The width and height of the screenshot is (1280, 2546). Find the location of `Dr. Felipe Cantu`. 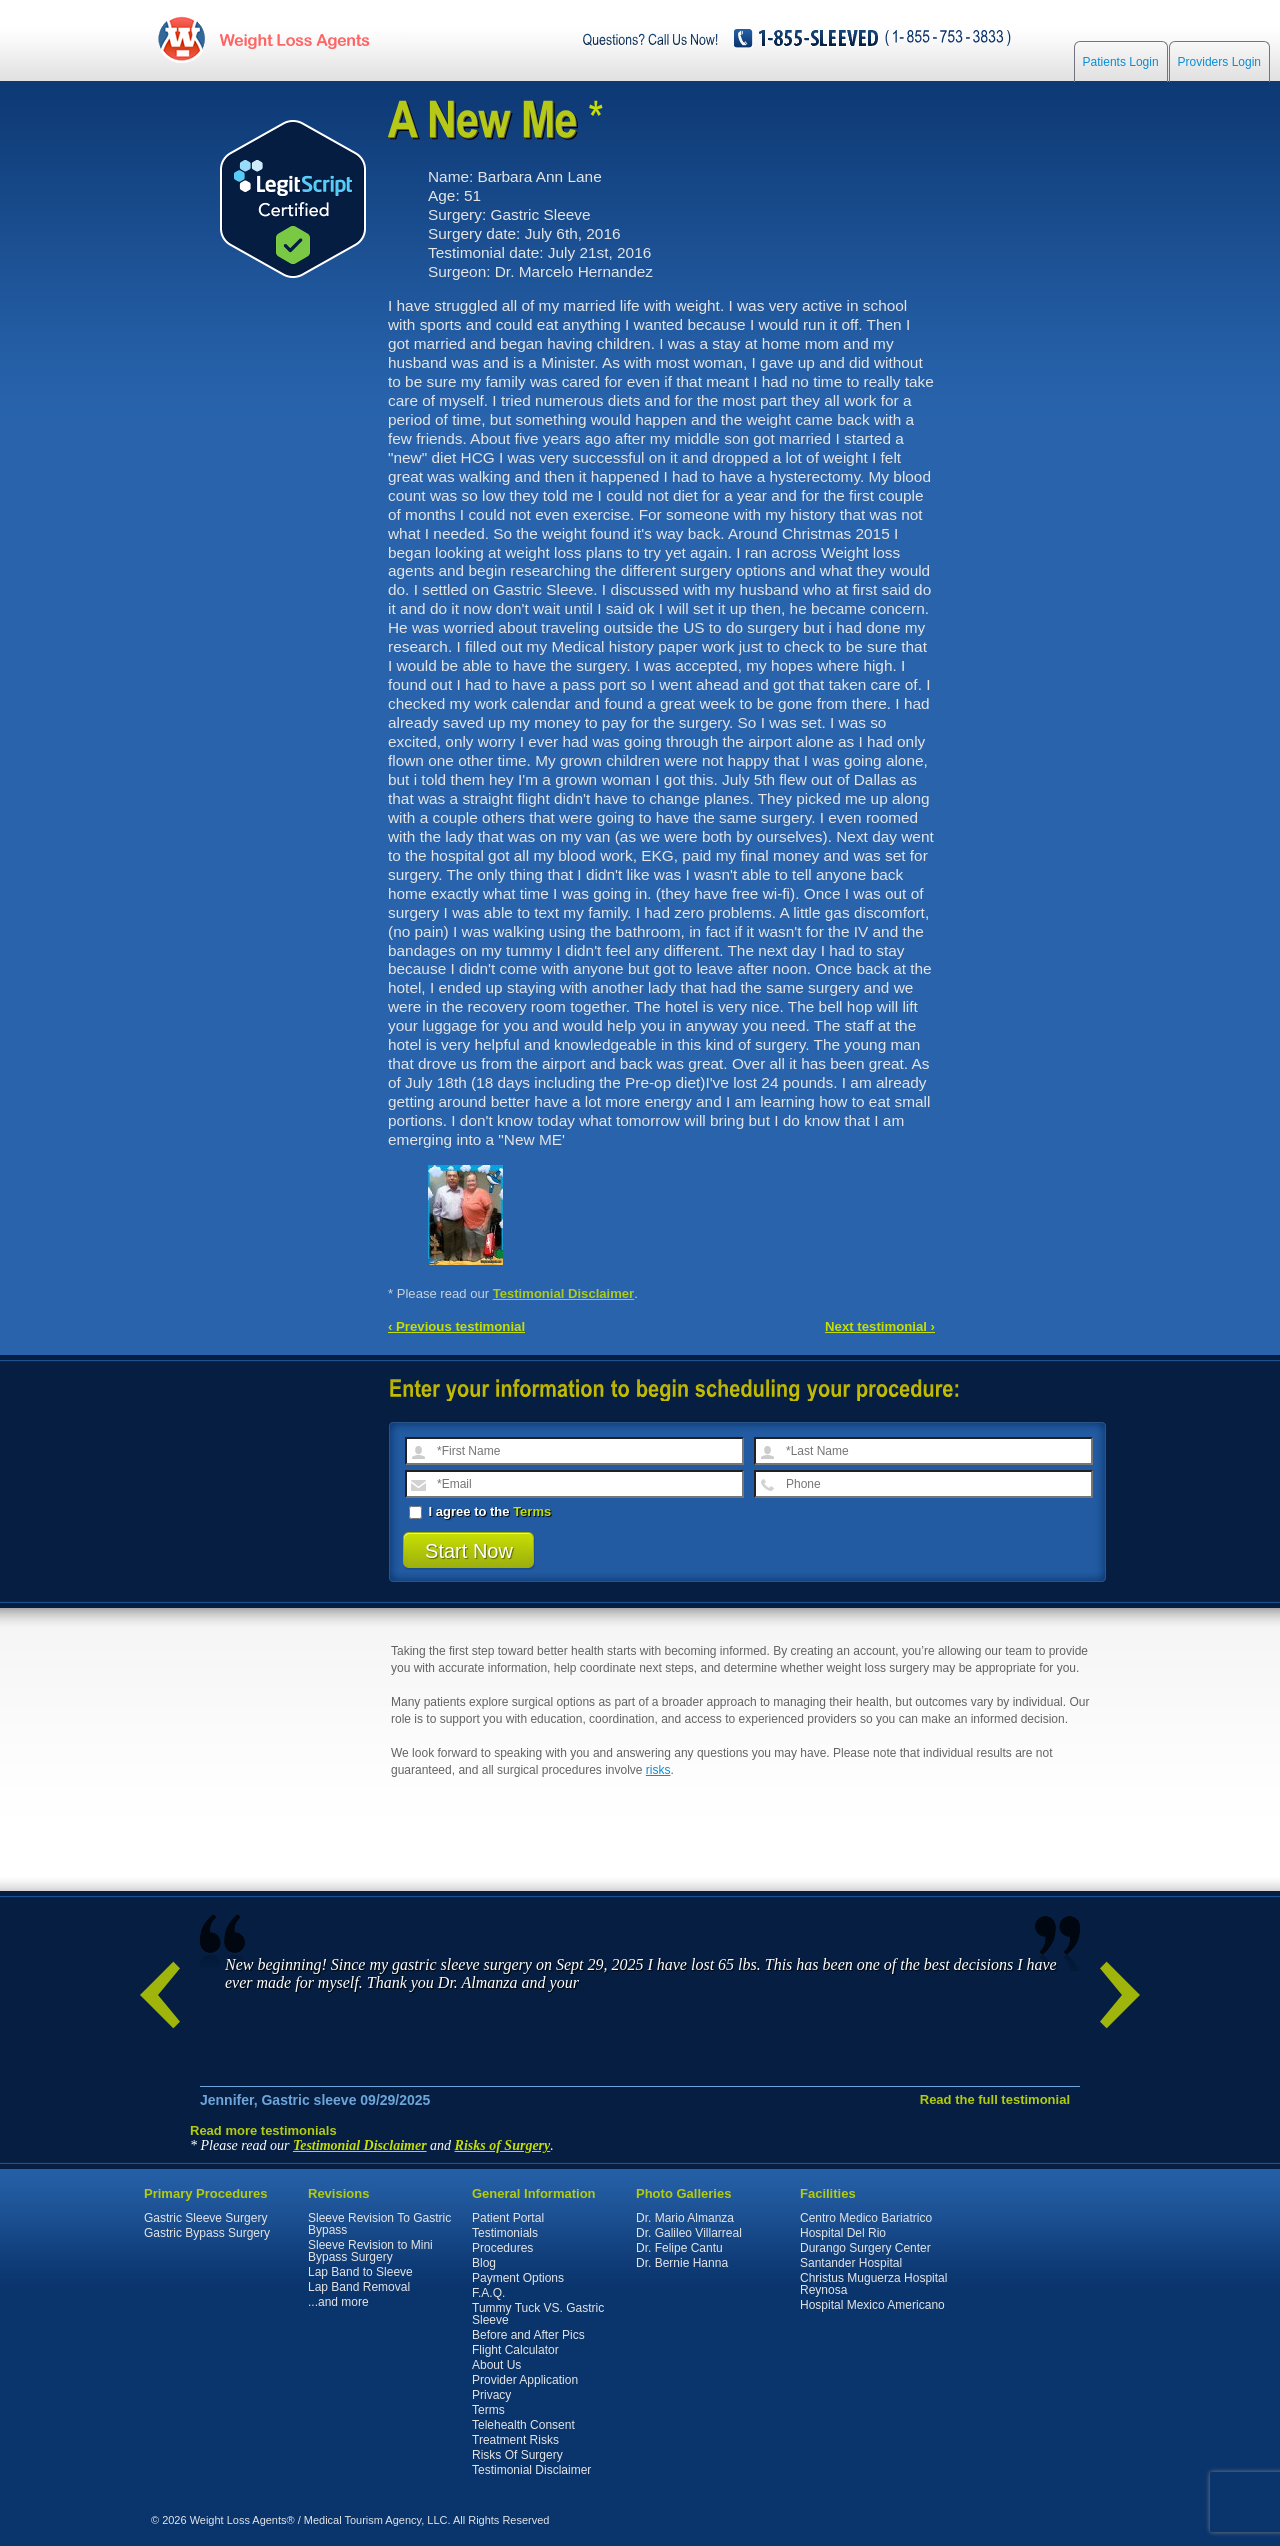

Dr. Felipe Cantu is located at coordinates (679, 2248).